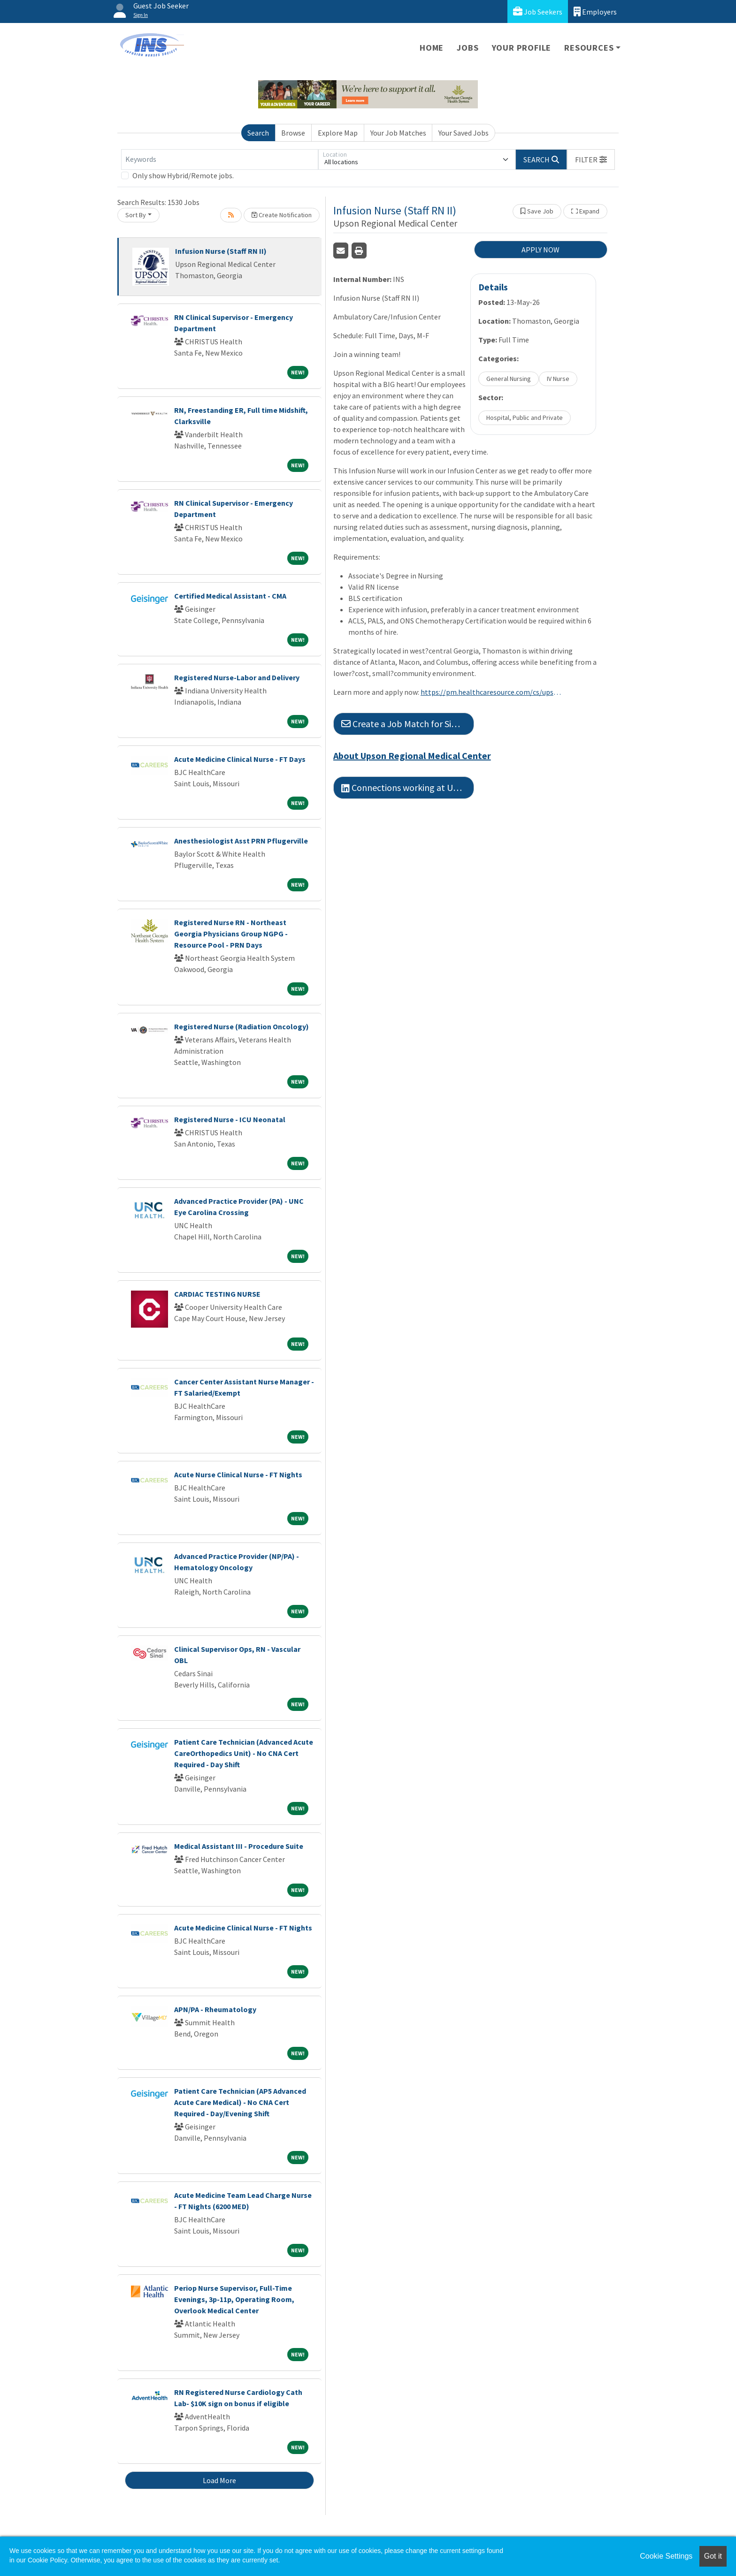  What do you see at coordinates (666, 2556) in the screenshot?
I see `Cookie Settings` at bounding box center [666, 2556].